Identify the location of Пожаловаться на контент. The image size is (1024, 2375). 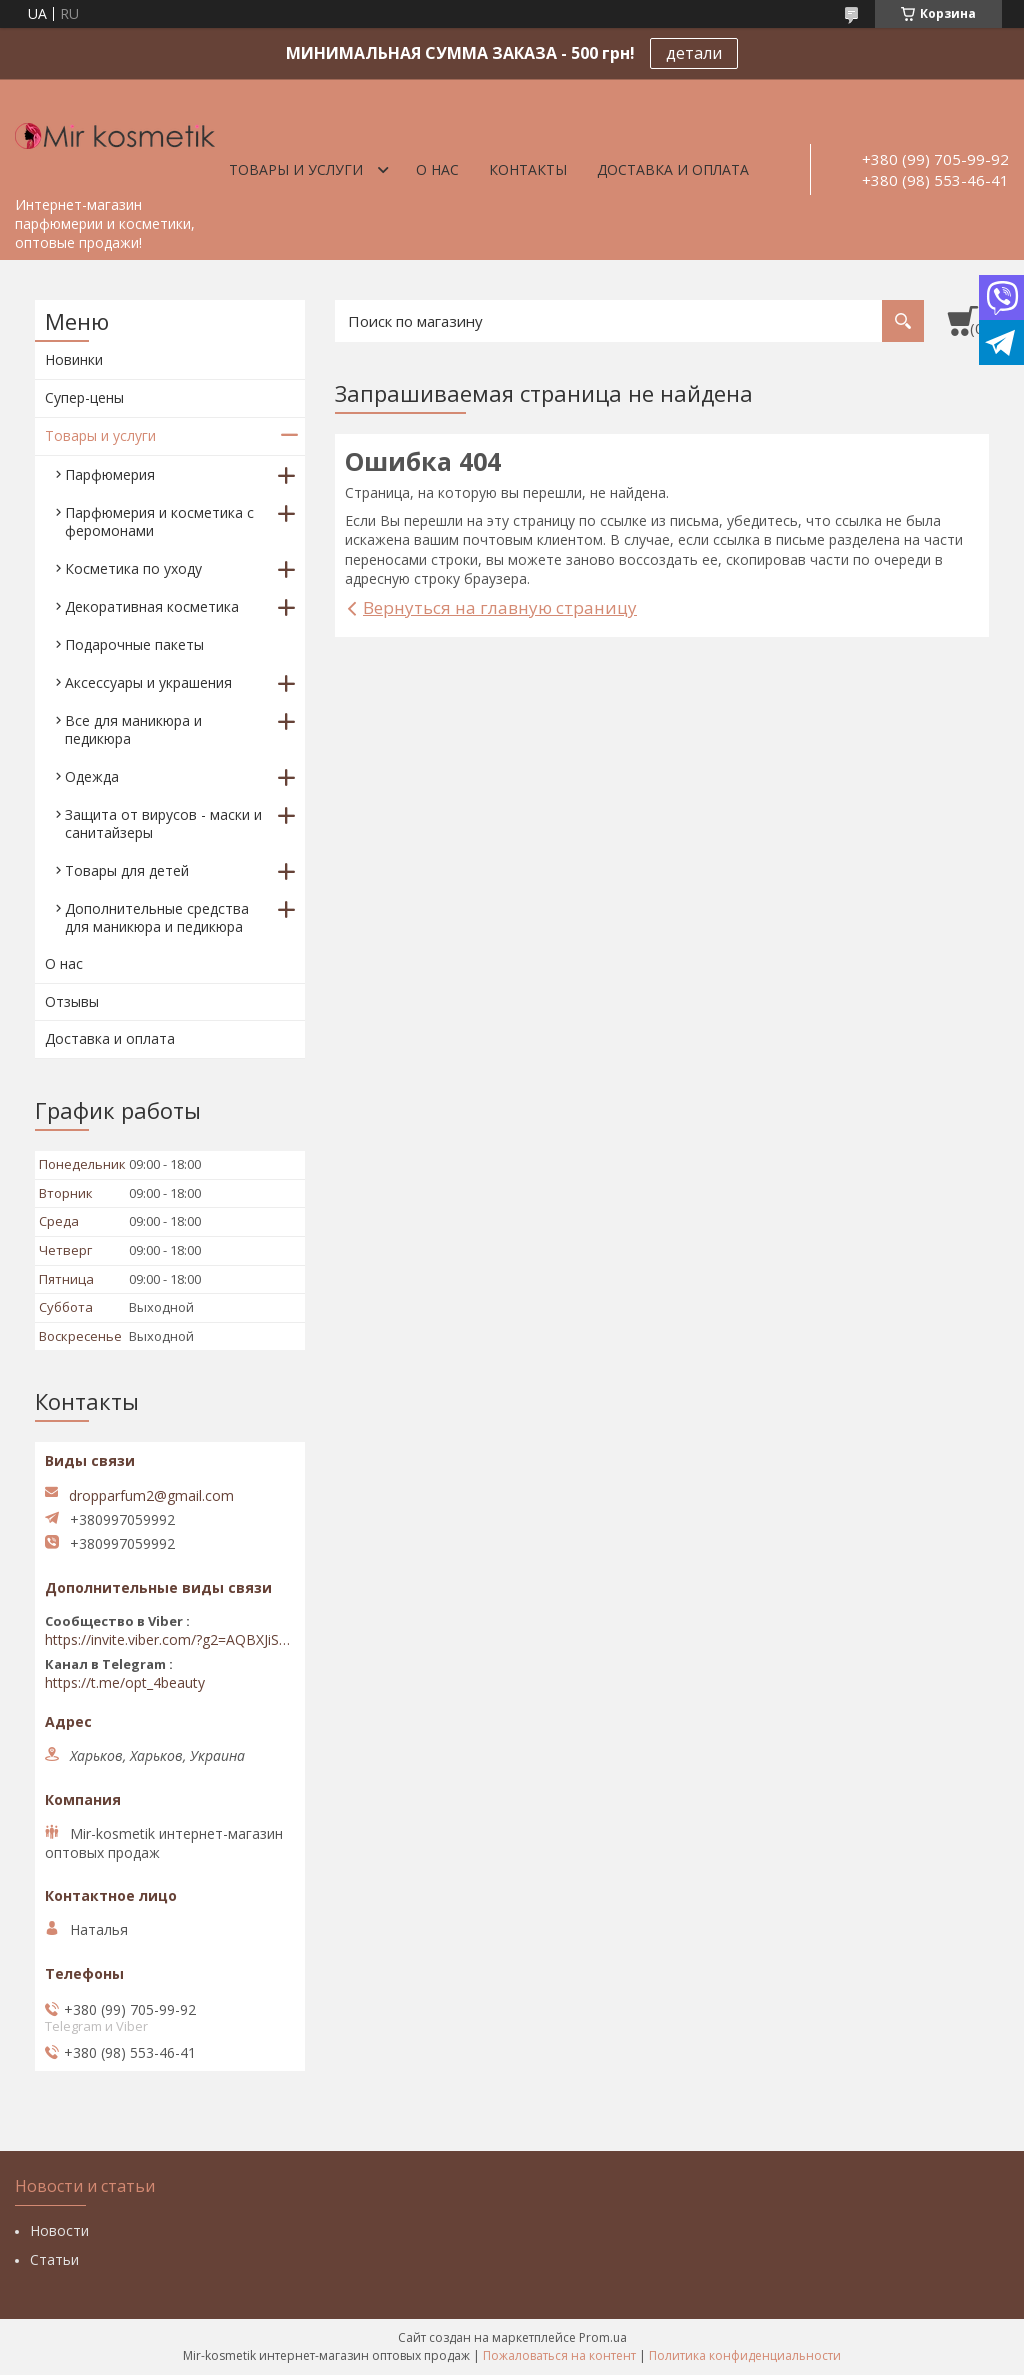
(559, 2355).